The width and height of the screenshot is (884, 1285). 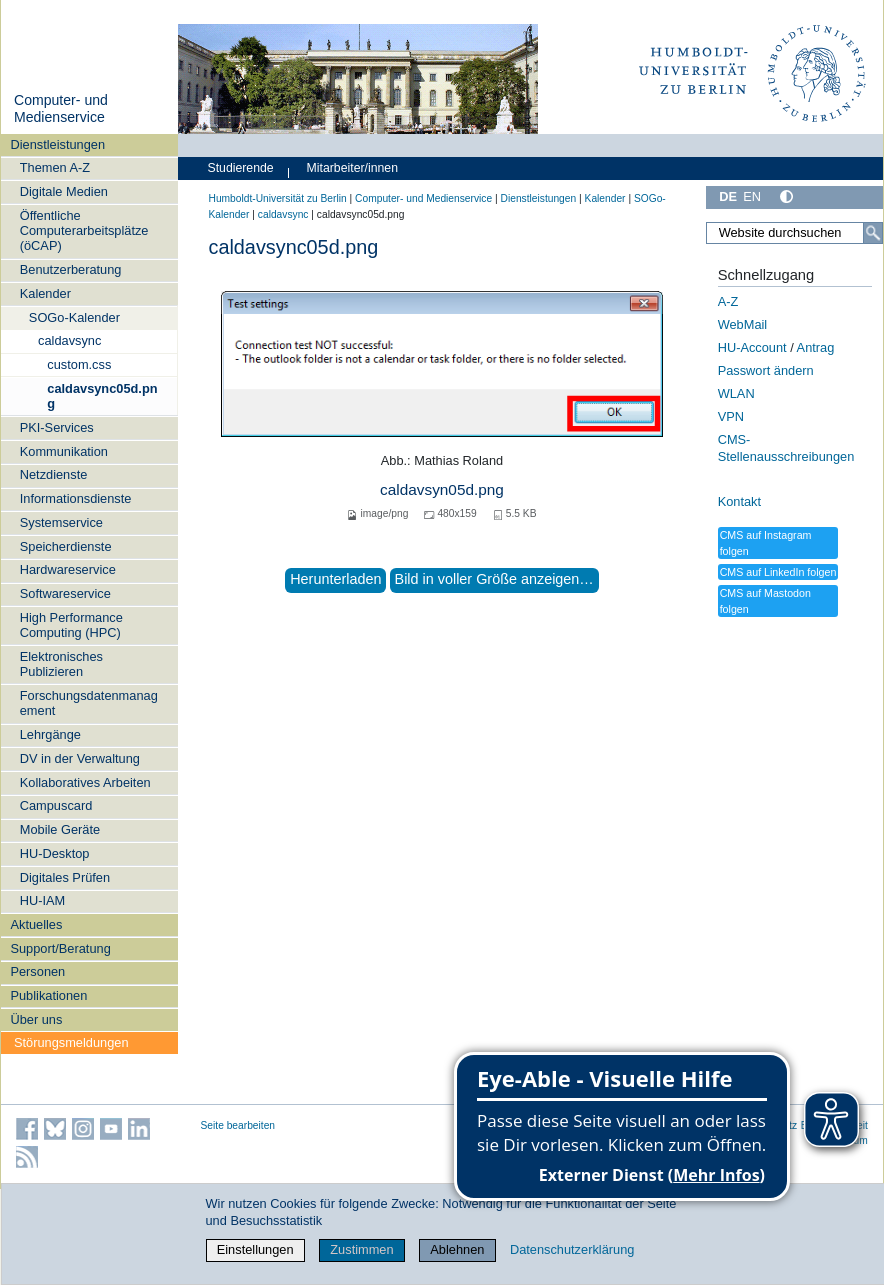 I want to click on Seite bearbeiten, so click(x=238, y=1125).